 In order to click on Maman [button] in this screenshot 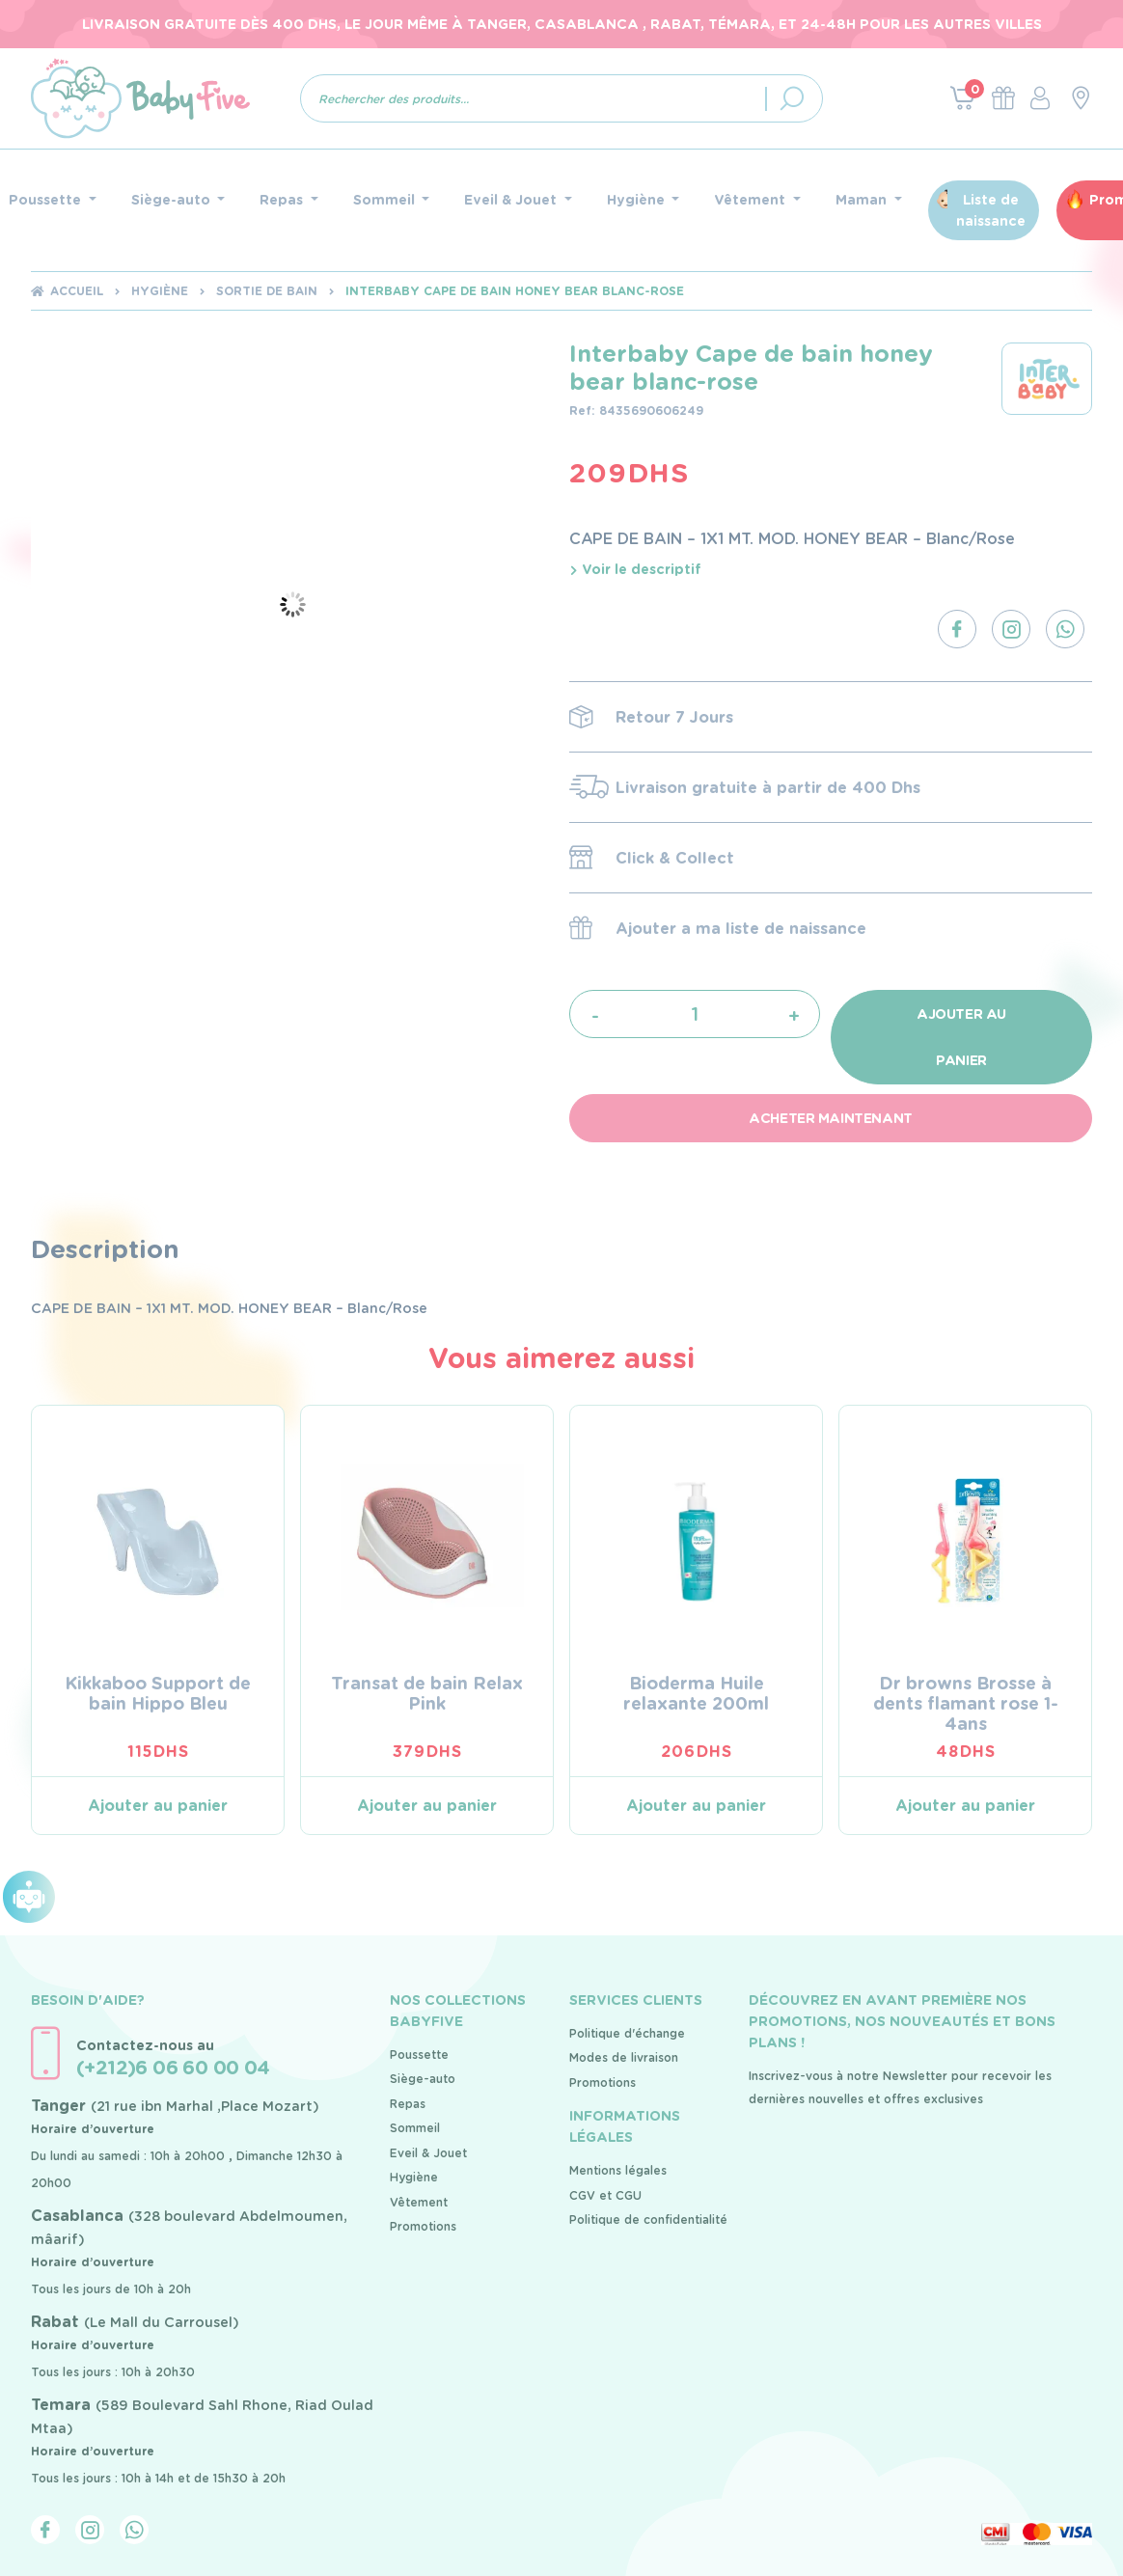, I will do `click(862, 199)`.